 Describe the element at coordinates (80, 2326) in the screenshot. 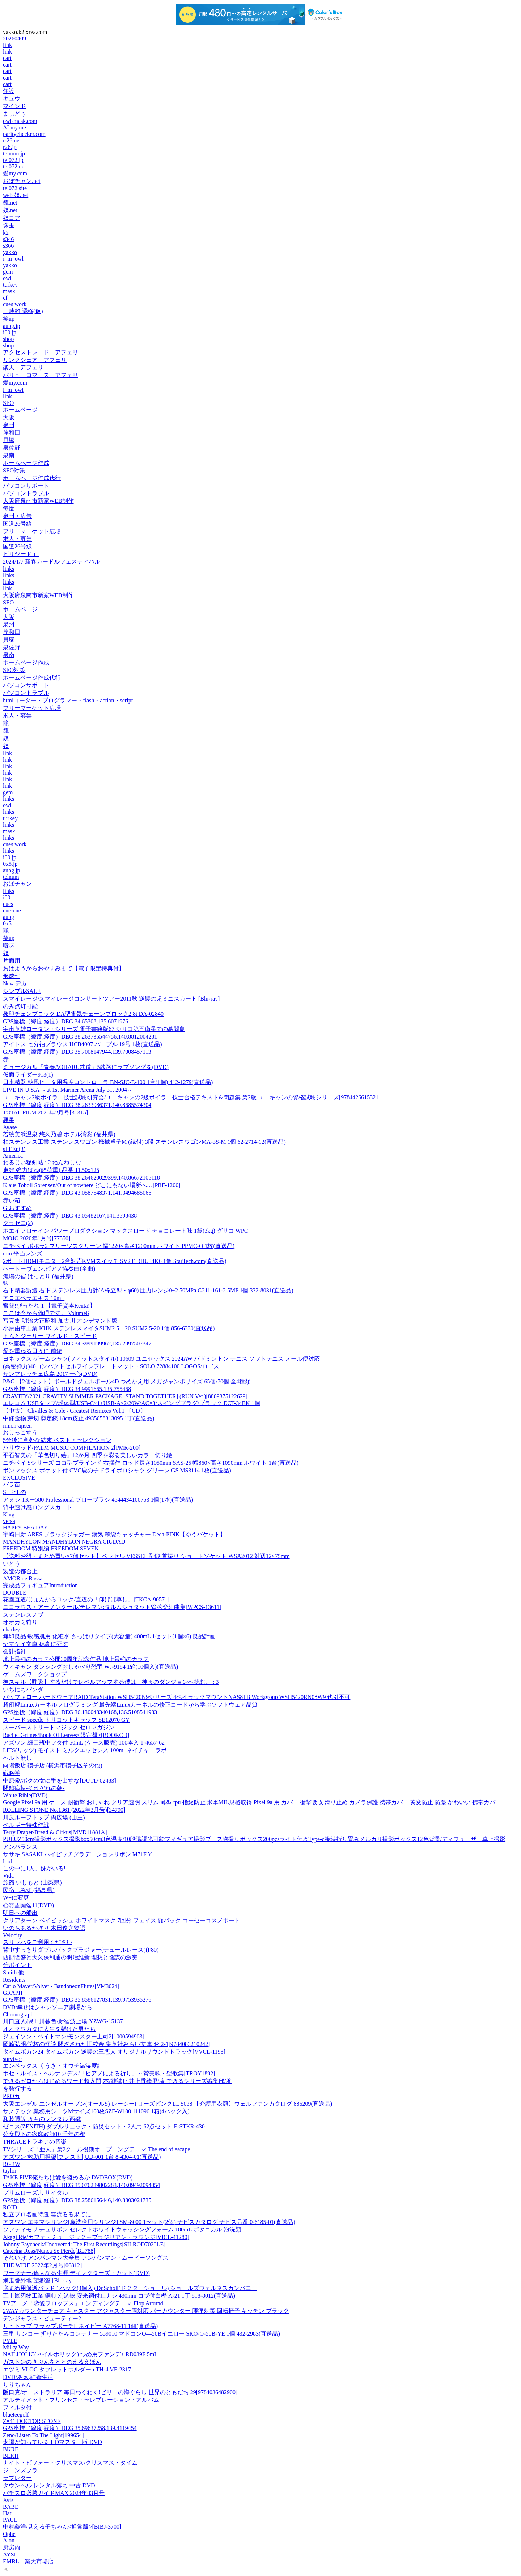

I see `リヒトラブ フラップポーチL ネイビー A7768-11 1個(直送品)` at that location.